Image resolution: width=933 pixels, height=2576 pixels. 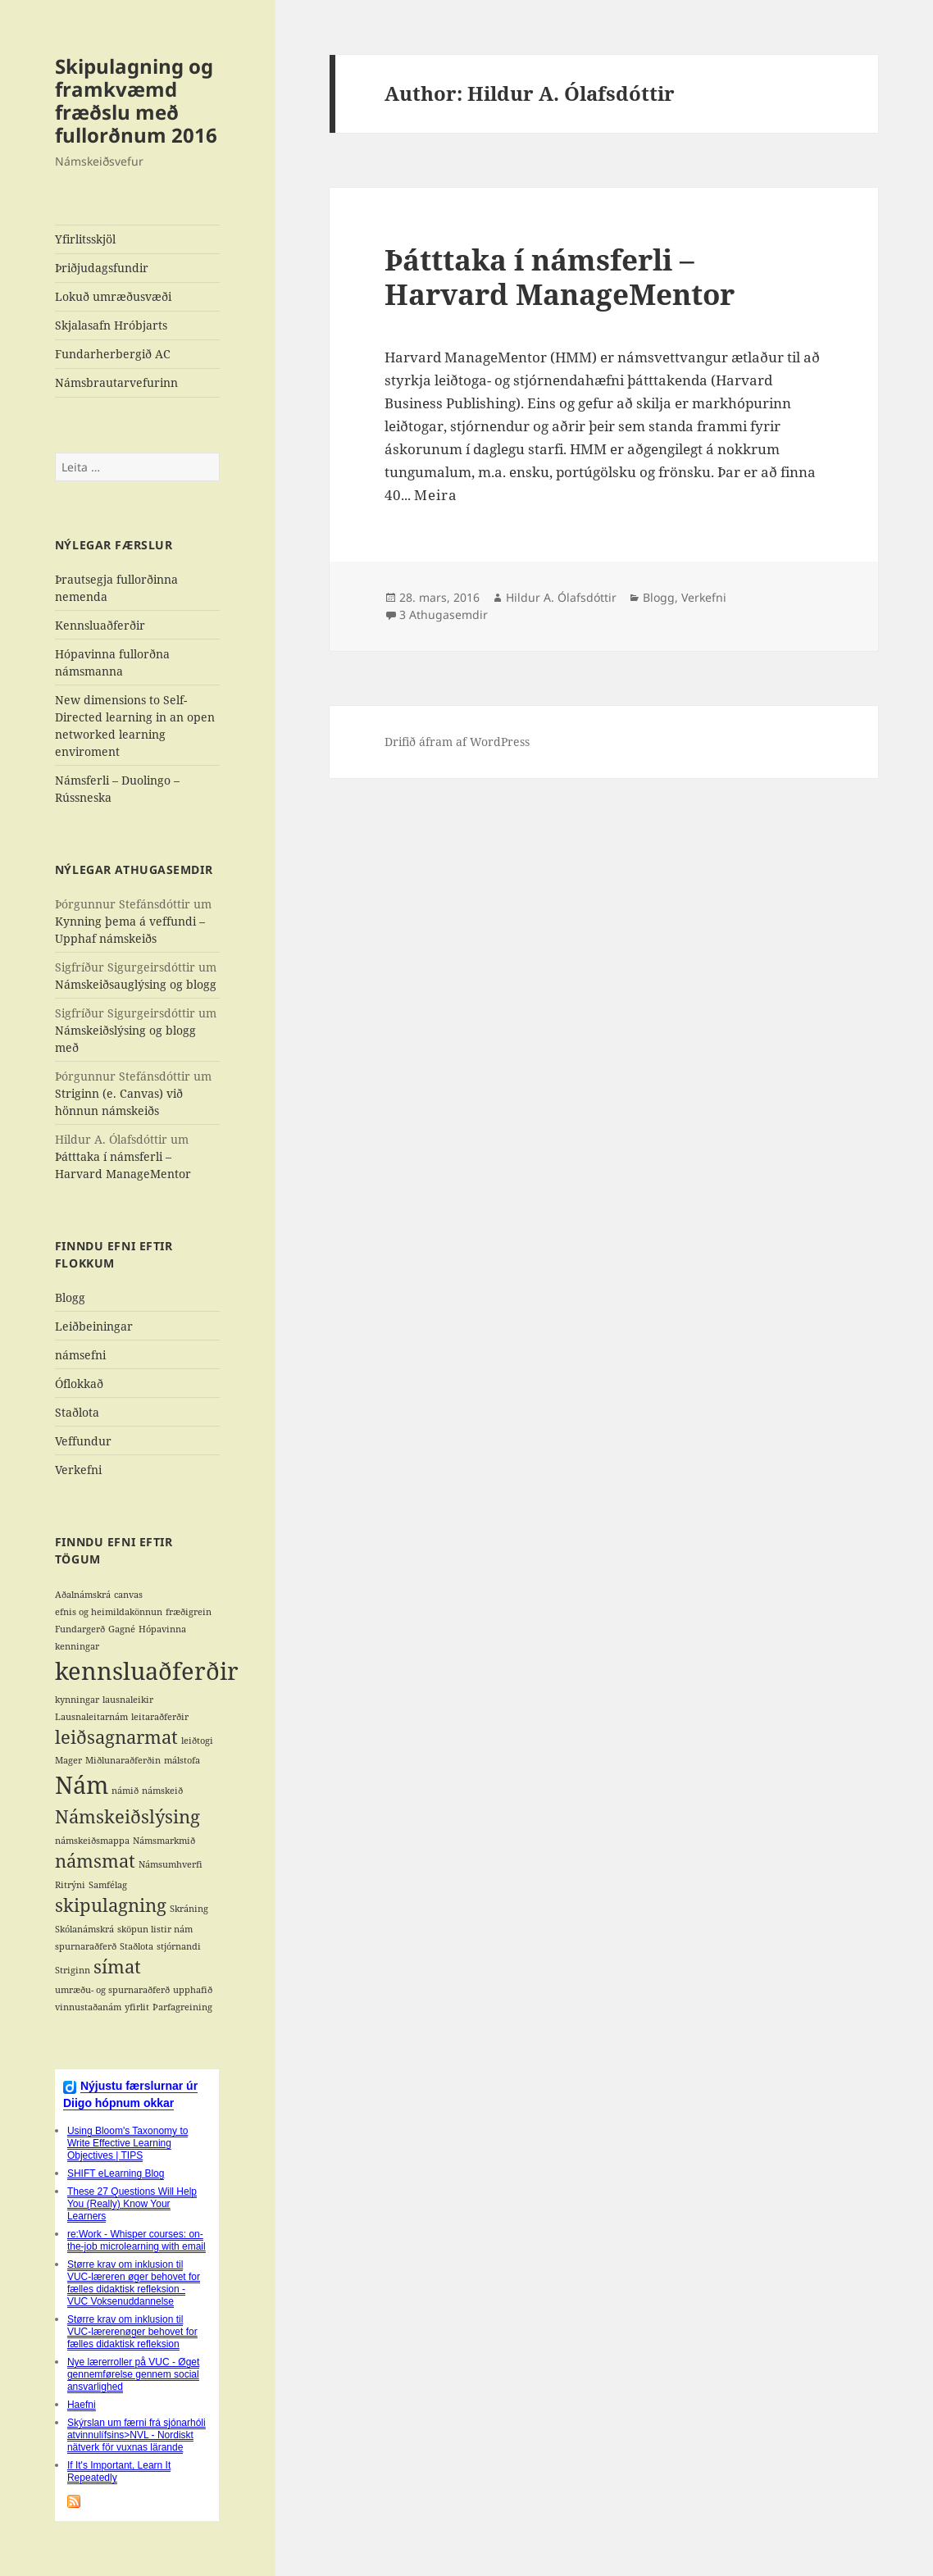 I want to click on Veffundur, so click(x=83, y=1441).